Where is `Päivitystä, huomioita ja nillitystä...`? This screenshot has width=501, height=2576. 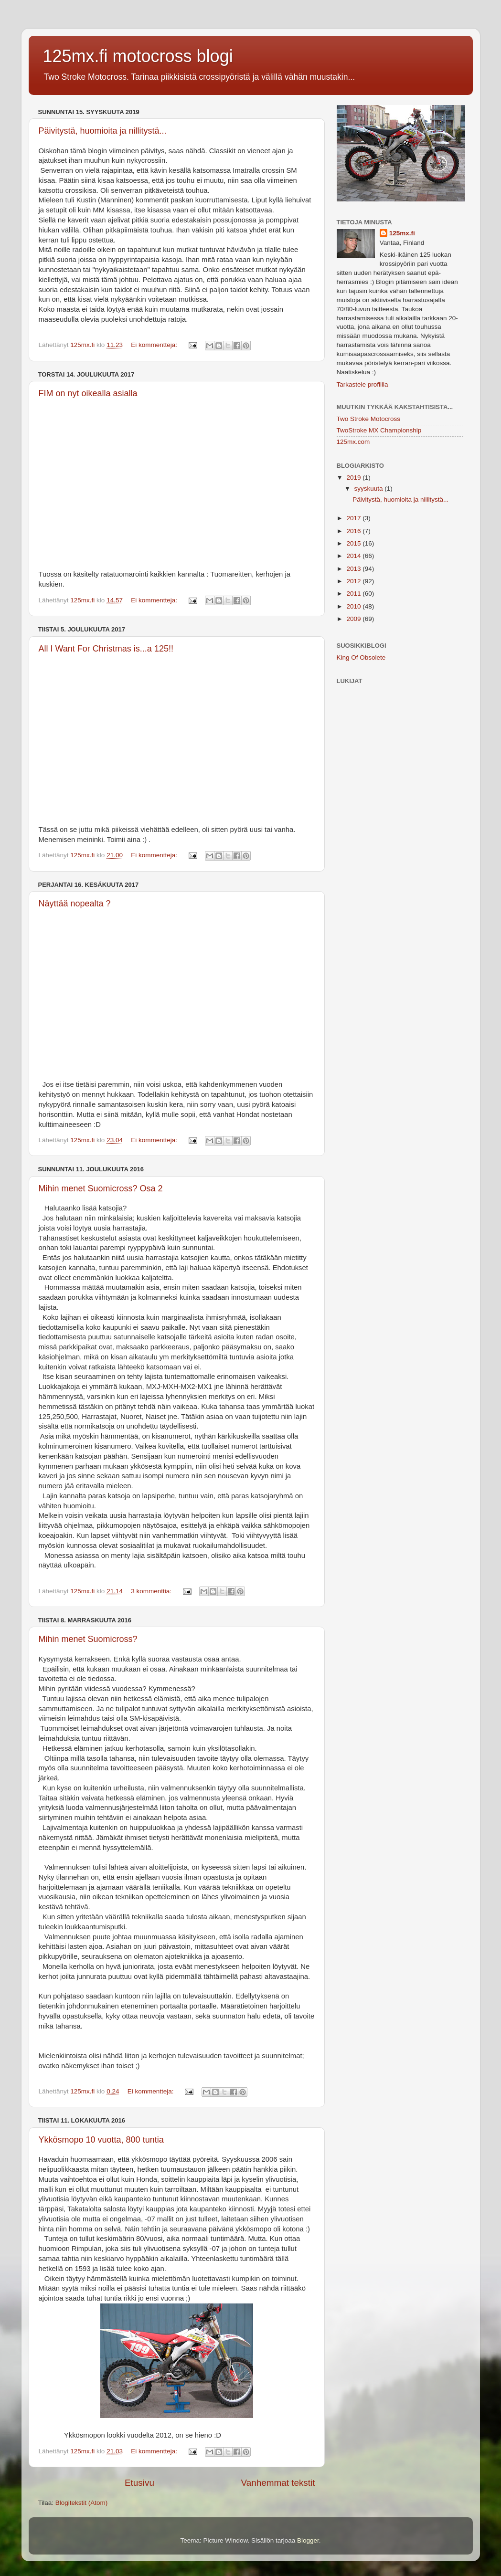 Päivitystä, huomioita ja nillitystä... is located at coordinates (103, 131).